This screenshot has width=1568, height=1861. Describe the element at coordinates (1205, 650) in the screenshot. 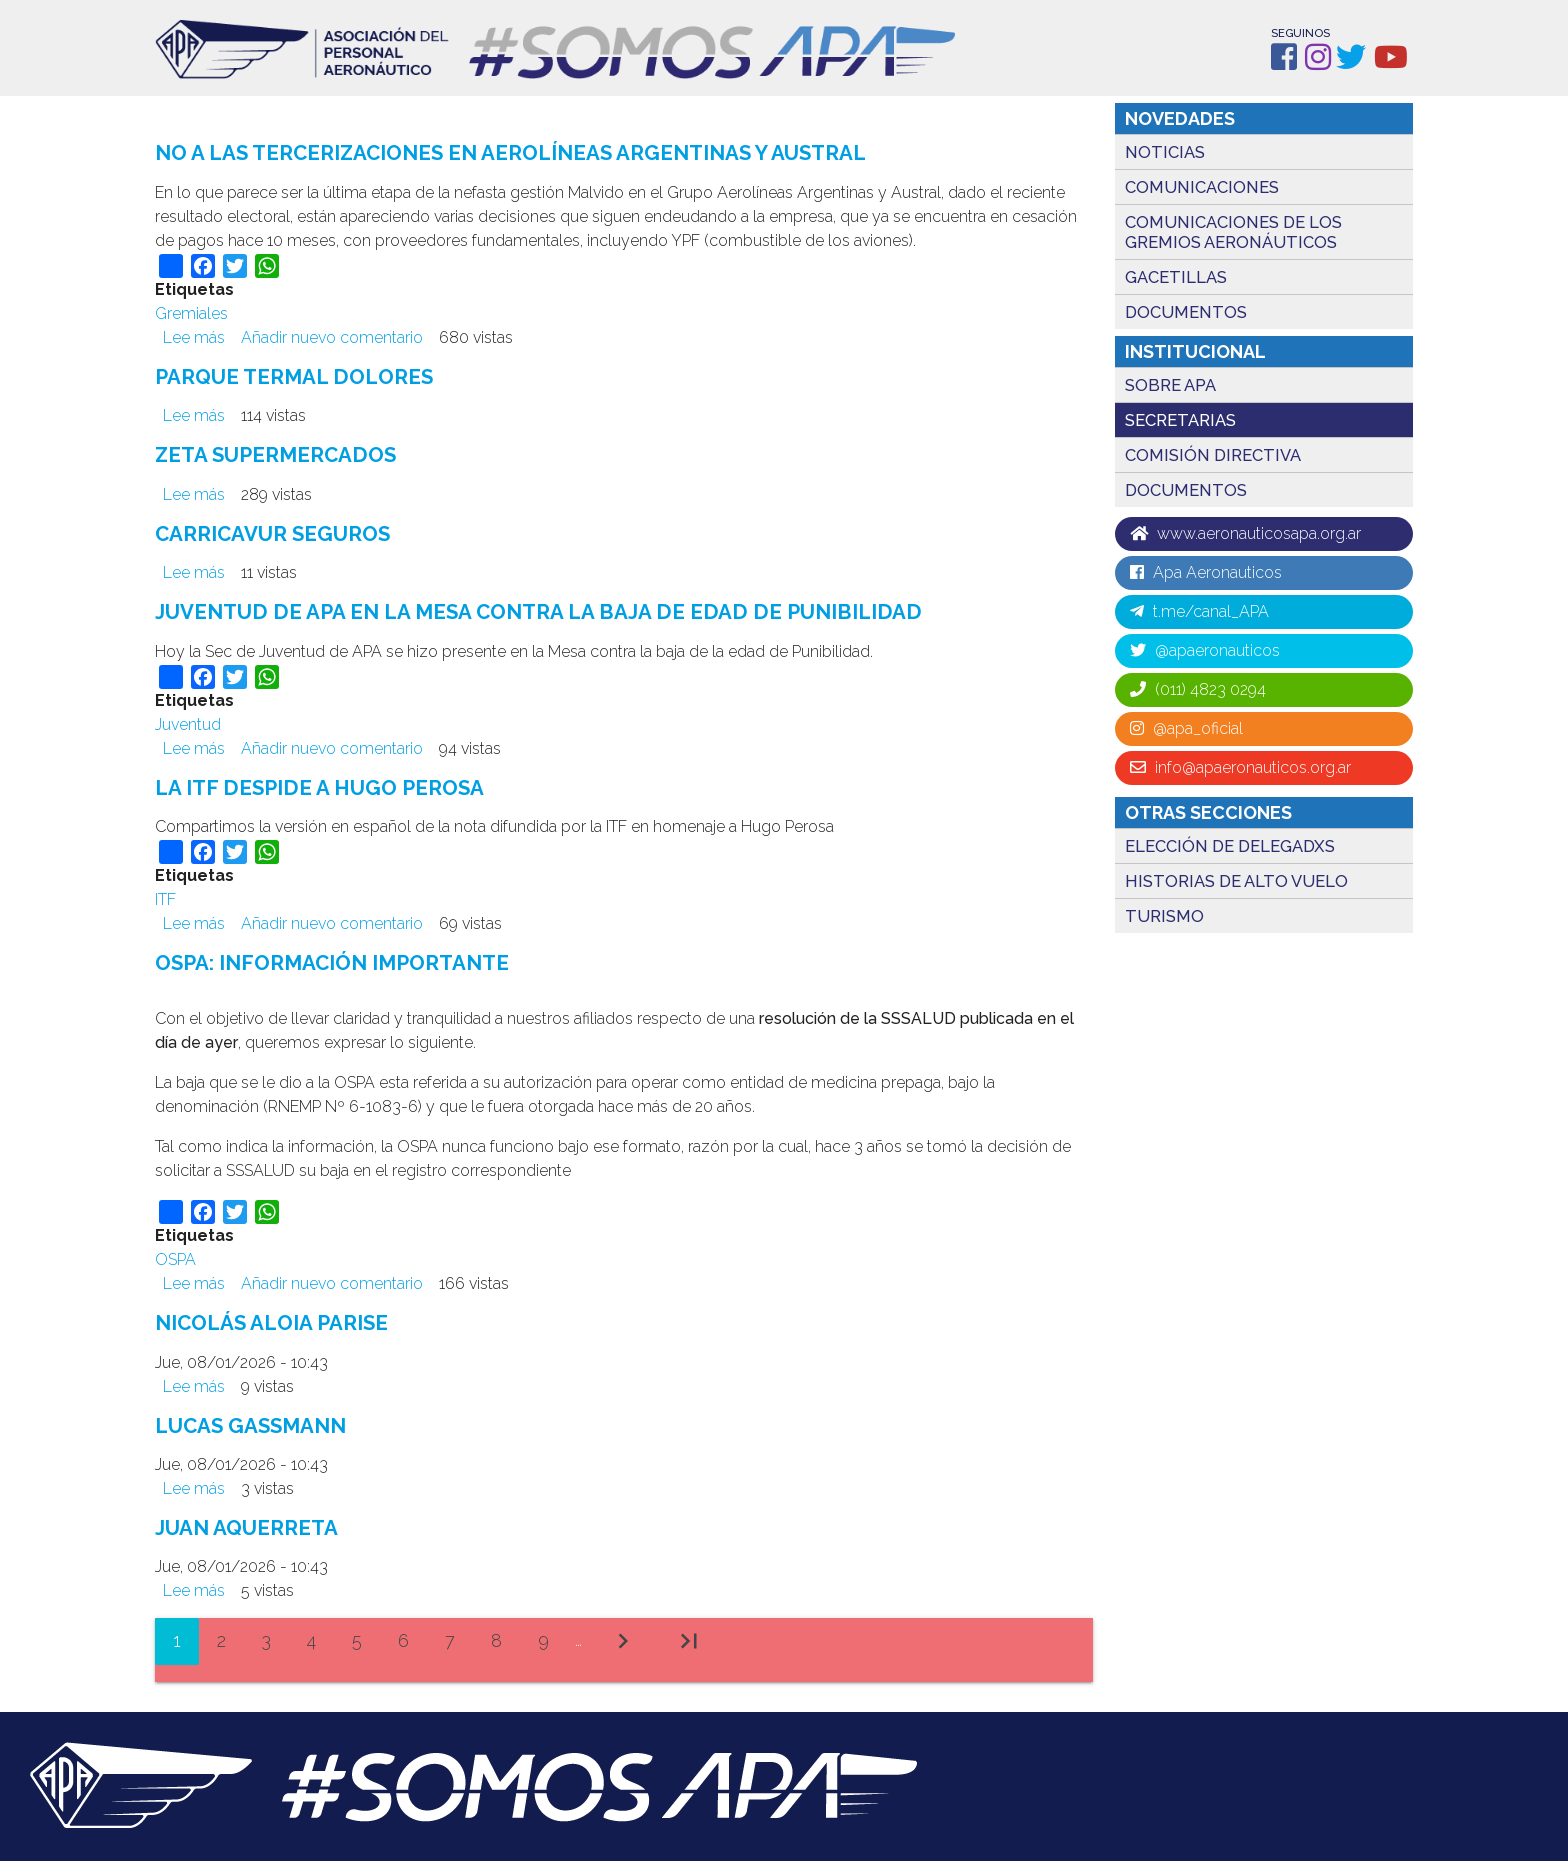

I see `@apaeronauticos` at that location.